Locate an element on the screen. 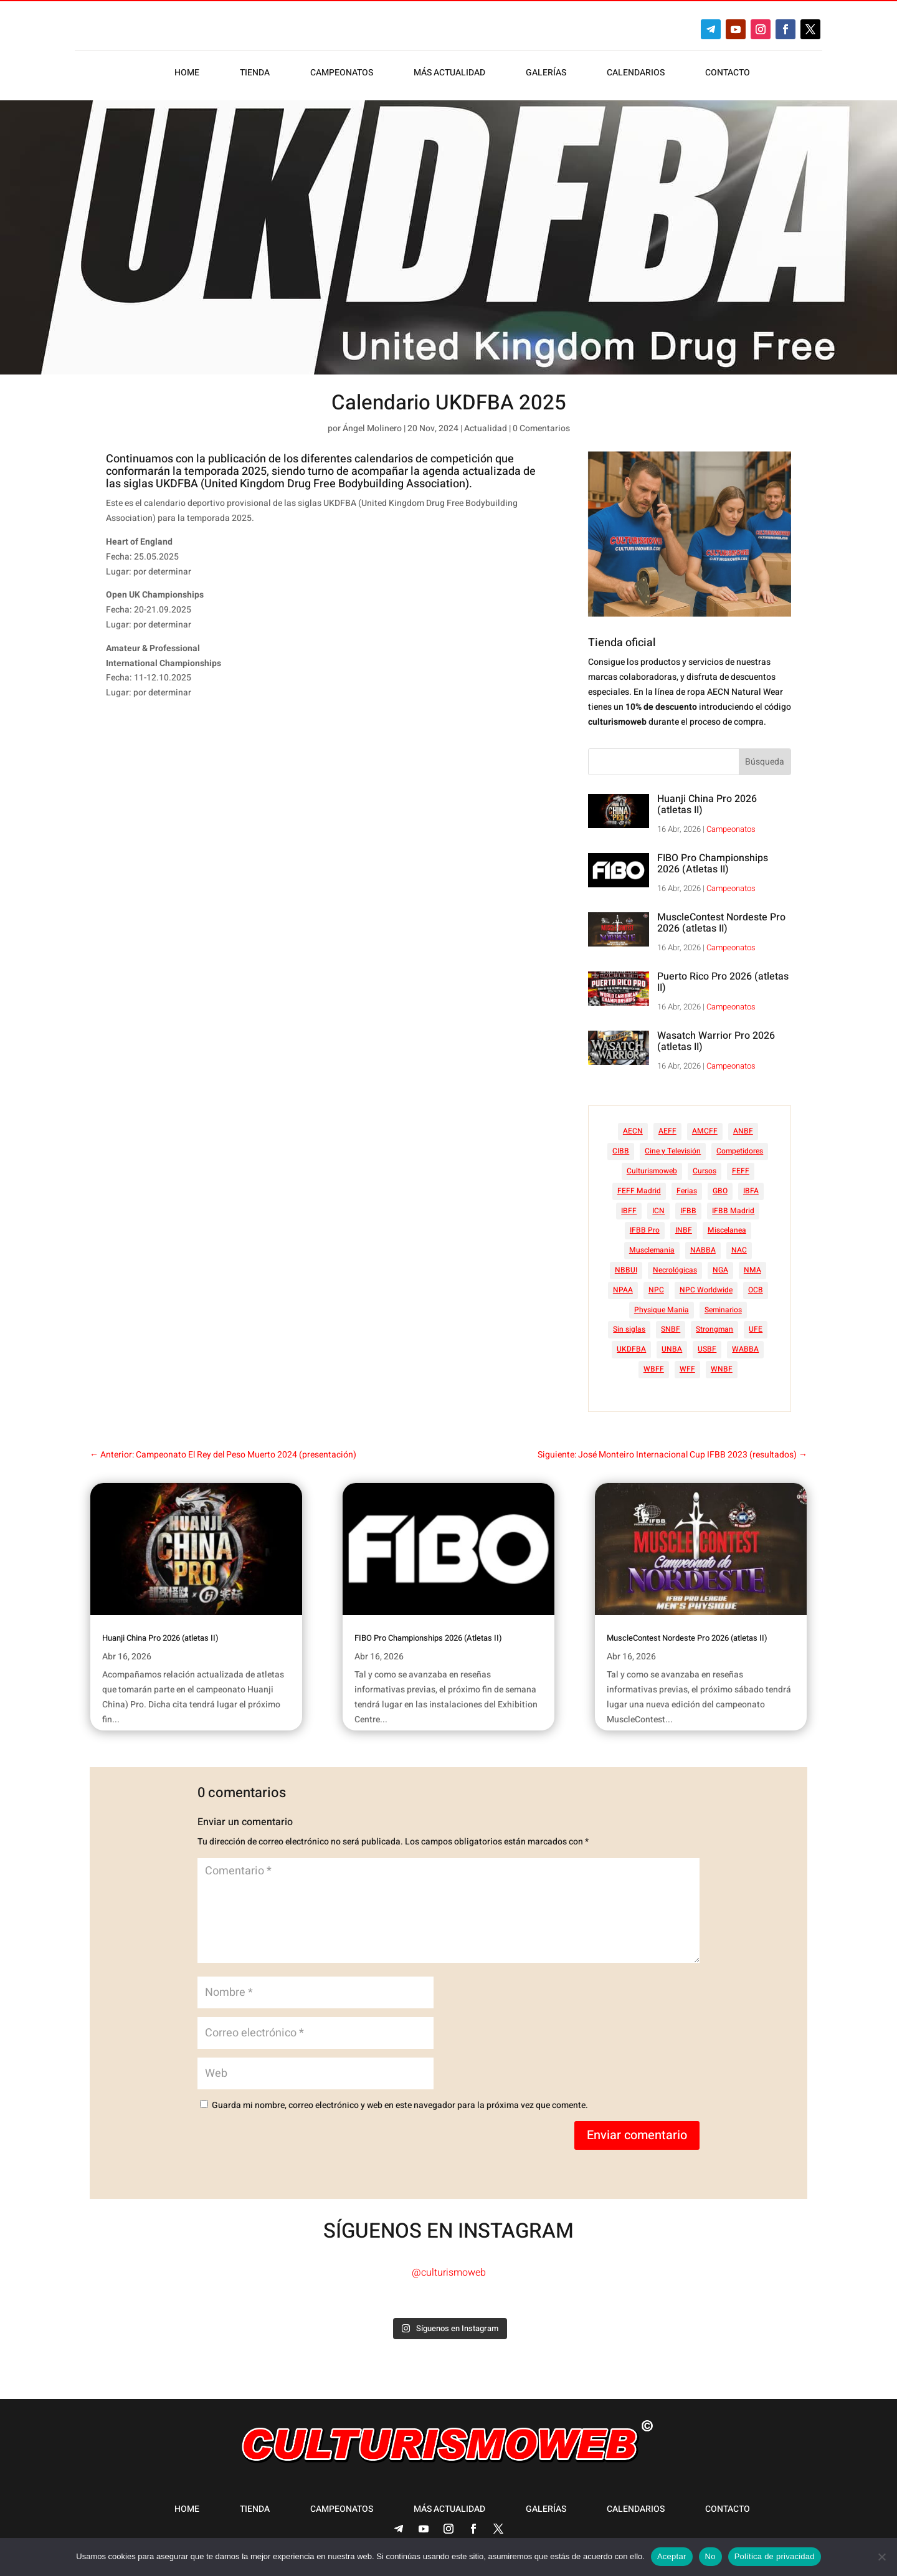 The width and height of the screenshot is (897, 2576). Ángel Molinero is located at coordinates (372, 428).